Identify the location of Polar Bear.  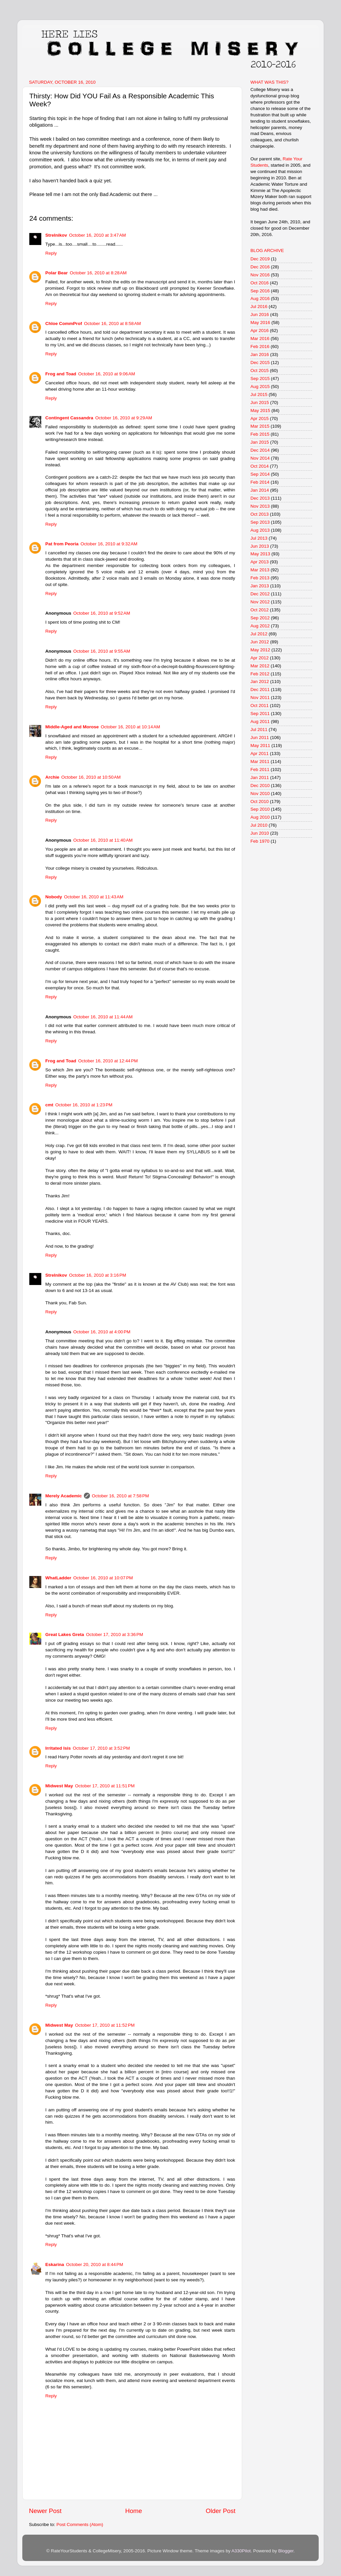
(56, 272).